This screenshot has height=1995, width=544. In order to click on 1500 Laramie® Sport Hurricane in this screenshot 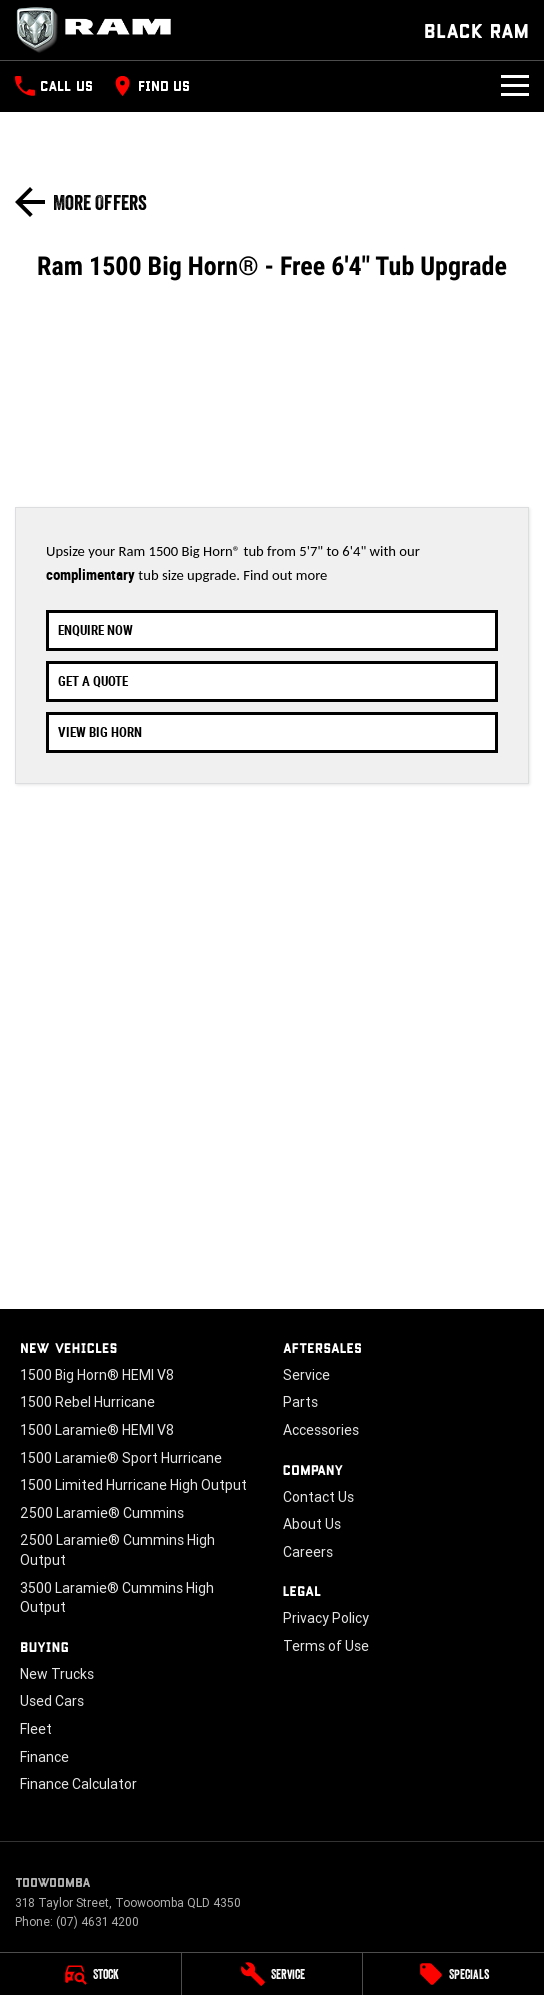, I will do `click(121, 1458)`.